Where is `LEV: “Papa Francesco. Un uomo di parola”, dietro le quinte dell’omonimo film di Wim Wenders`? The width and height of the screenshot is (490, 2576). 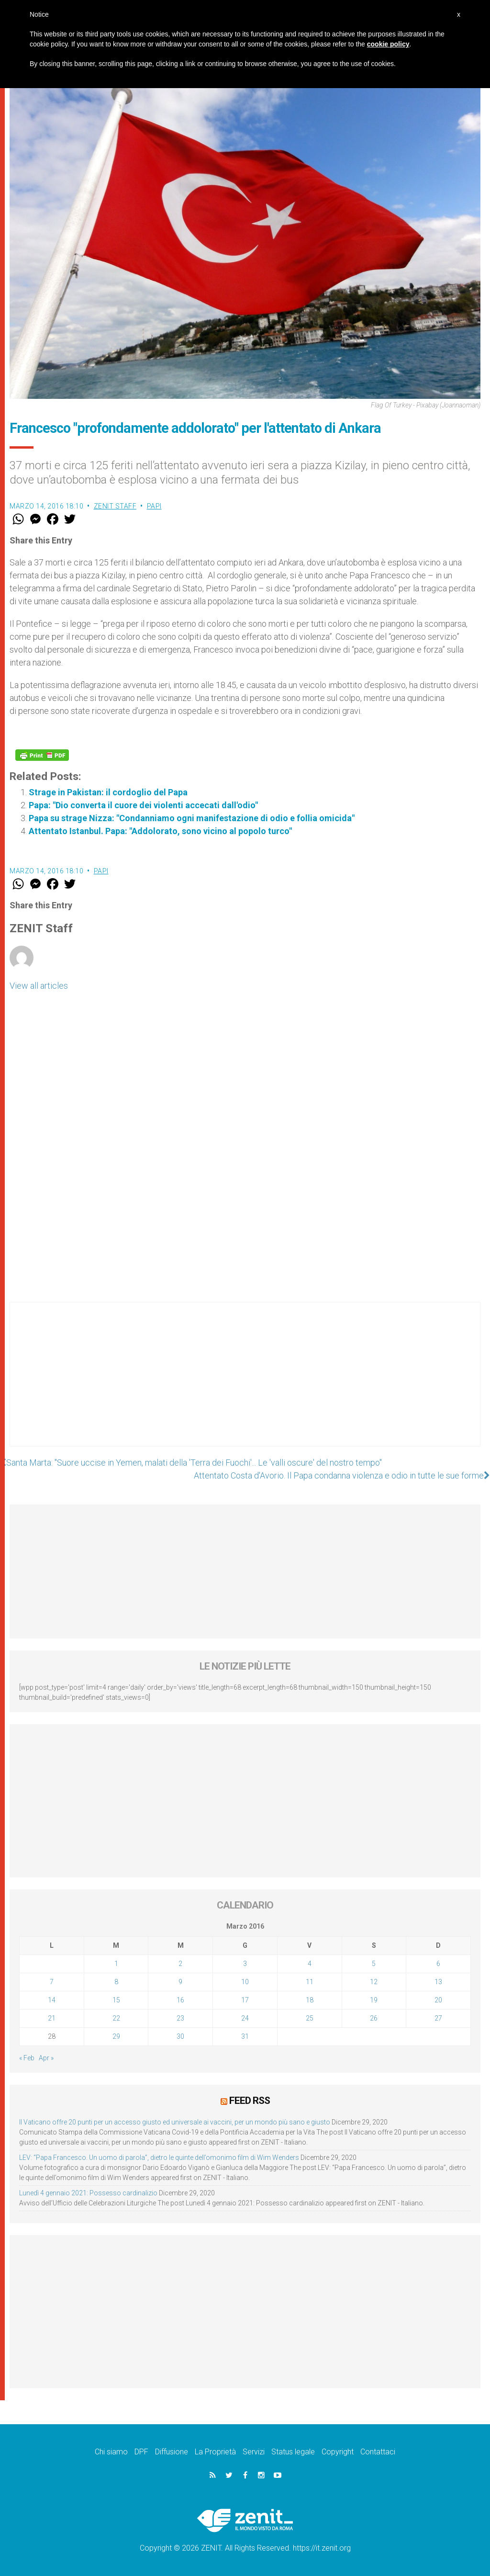
LEV: “Papa Francesco. Un uomo di parola”, dietro le quinte dell’omonimo film di Wim Wenders is located at coordinates (159, 2157).